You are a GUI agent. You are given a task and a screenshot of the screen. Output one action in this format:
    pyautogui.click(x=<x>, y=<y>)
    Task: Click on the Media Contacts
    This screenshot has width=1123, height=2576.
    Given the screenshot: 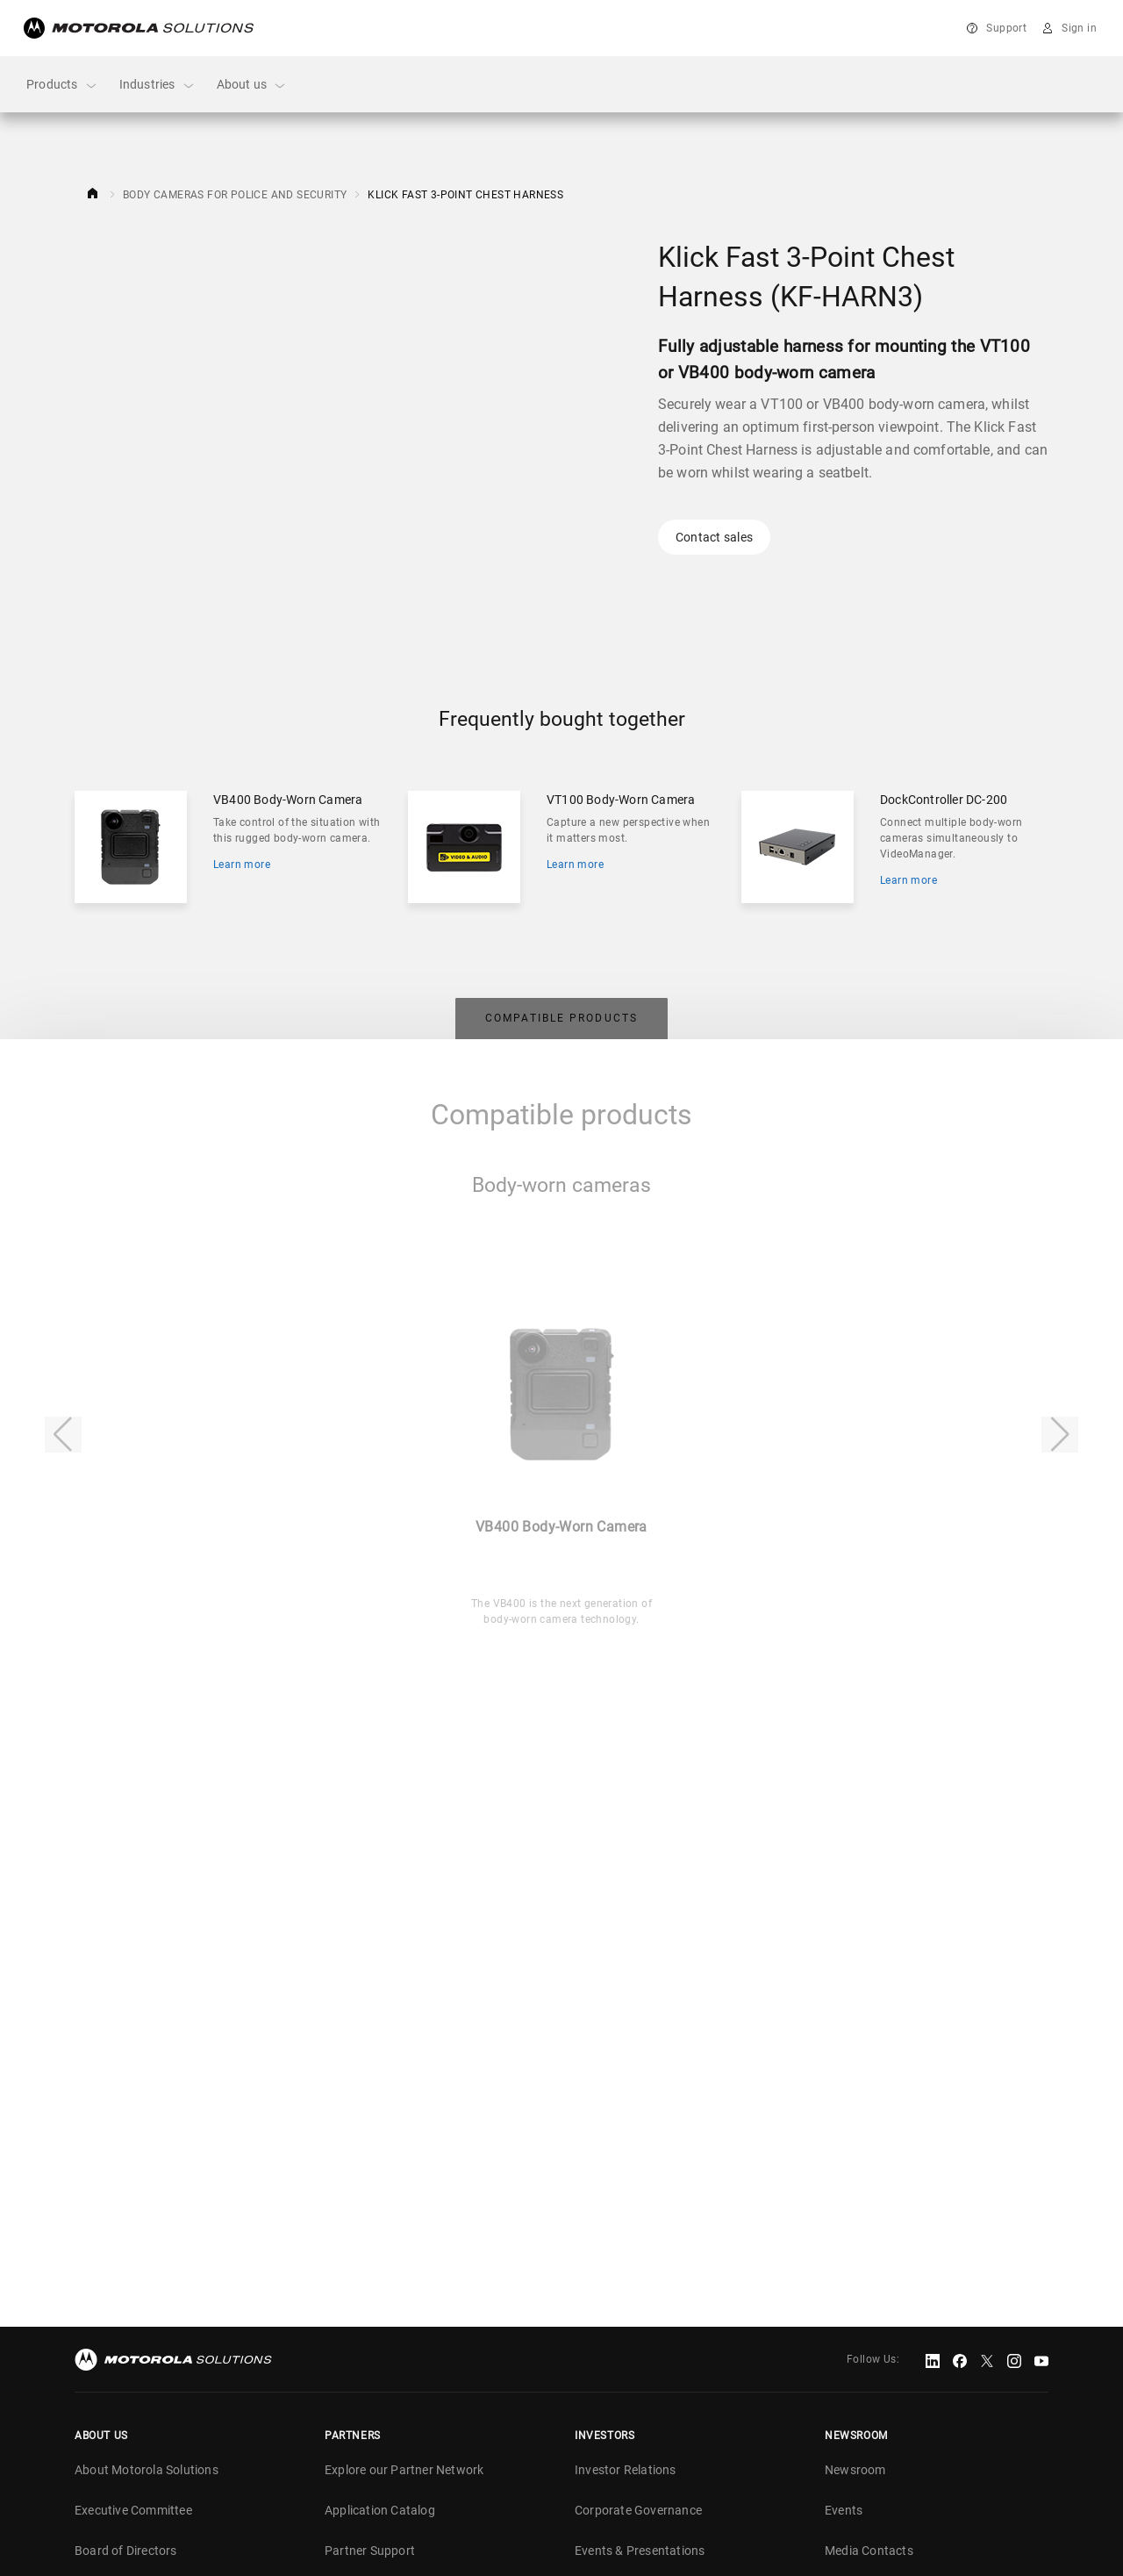 What is the action you would take?
    pyautogui.click(x=869, y=2547)
    